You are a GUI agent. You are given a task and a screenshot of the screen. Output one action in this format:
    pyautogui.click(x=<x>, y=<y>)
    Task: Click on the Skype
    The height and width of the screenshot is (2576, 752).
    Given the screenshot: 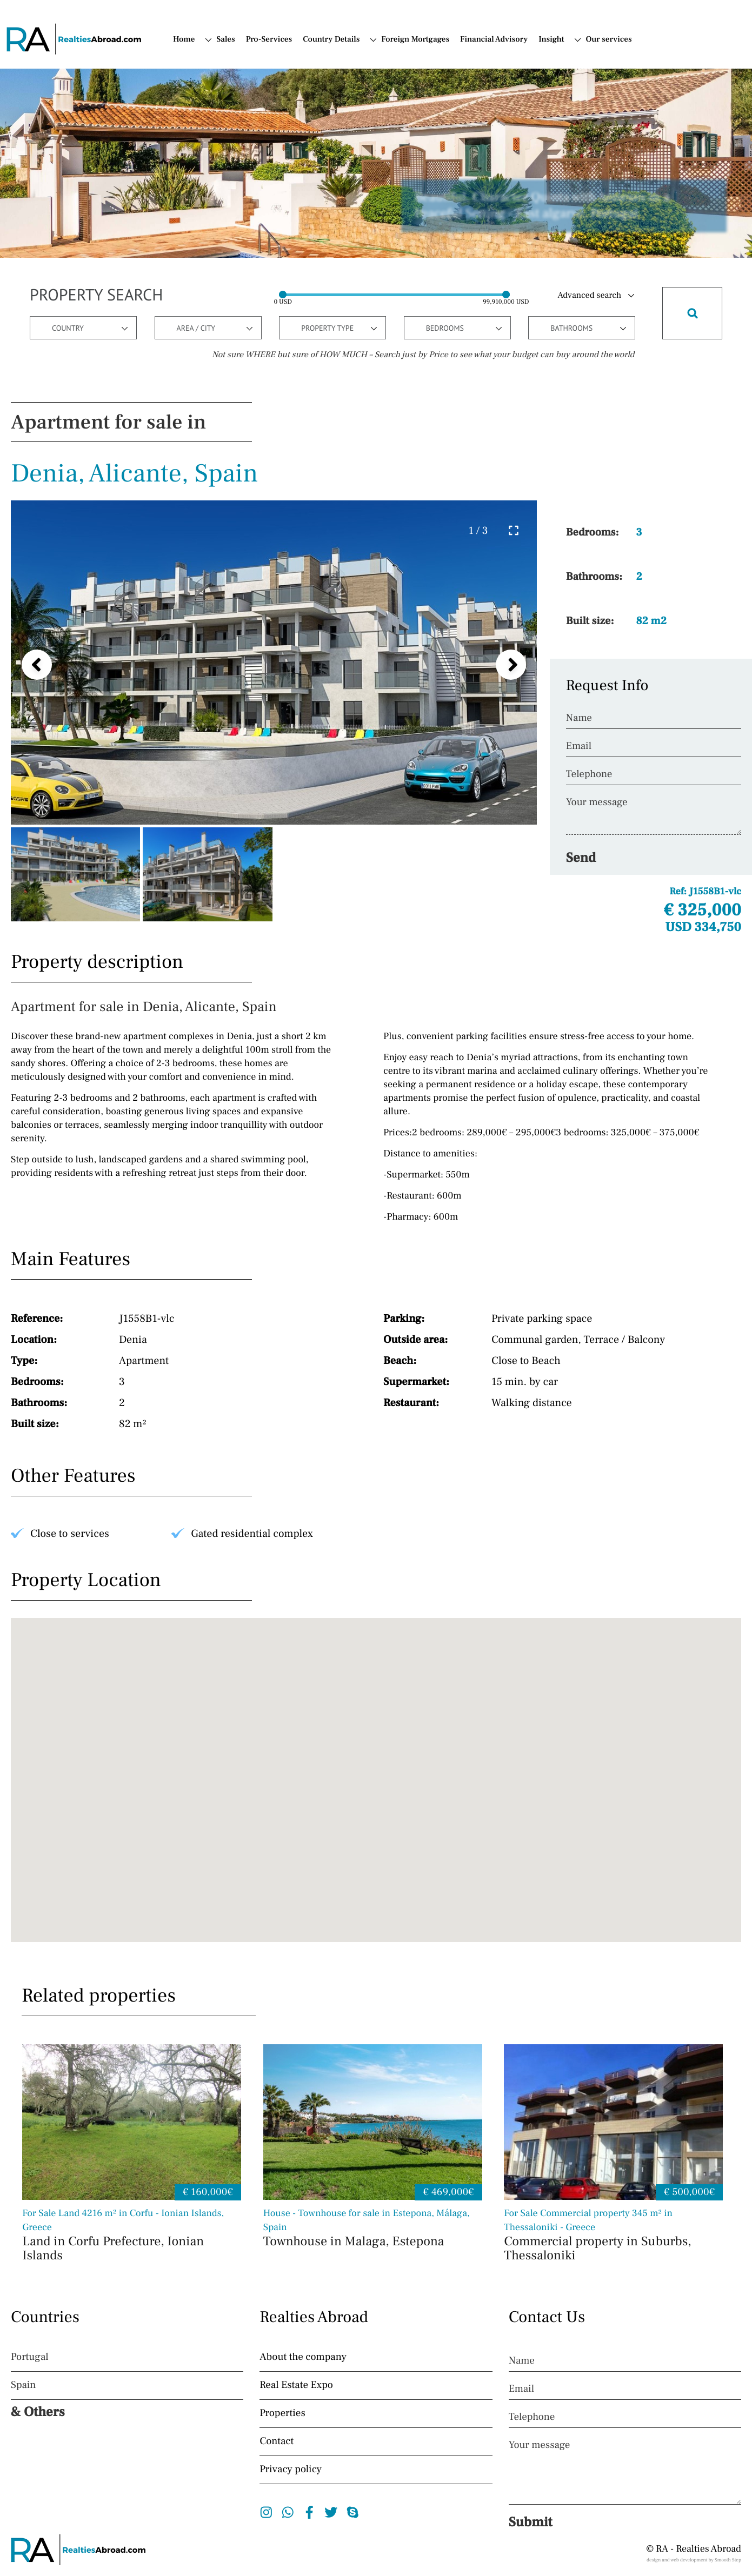 What is the action you would take?
    pyautogui.click(x=353, y=2512)
    